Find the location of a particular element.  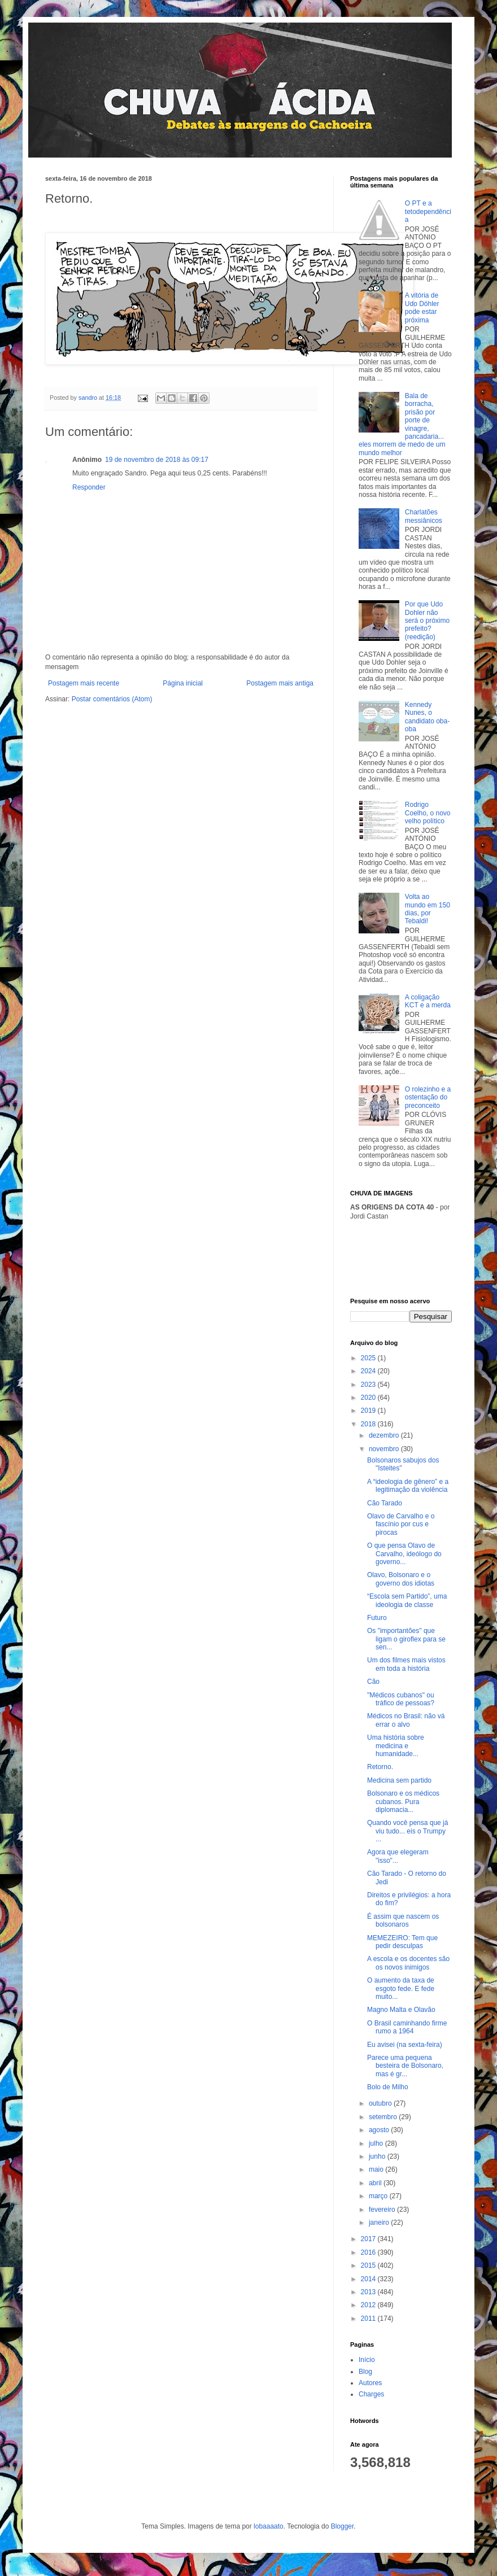

2024 is located at coordinates (369, 1371).